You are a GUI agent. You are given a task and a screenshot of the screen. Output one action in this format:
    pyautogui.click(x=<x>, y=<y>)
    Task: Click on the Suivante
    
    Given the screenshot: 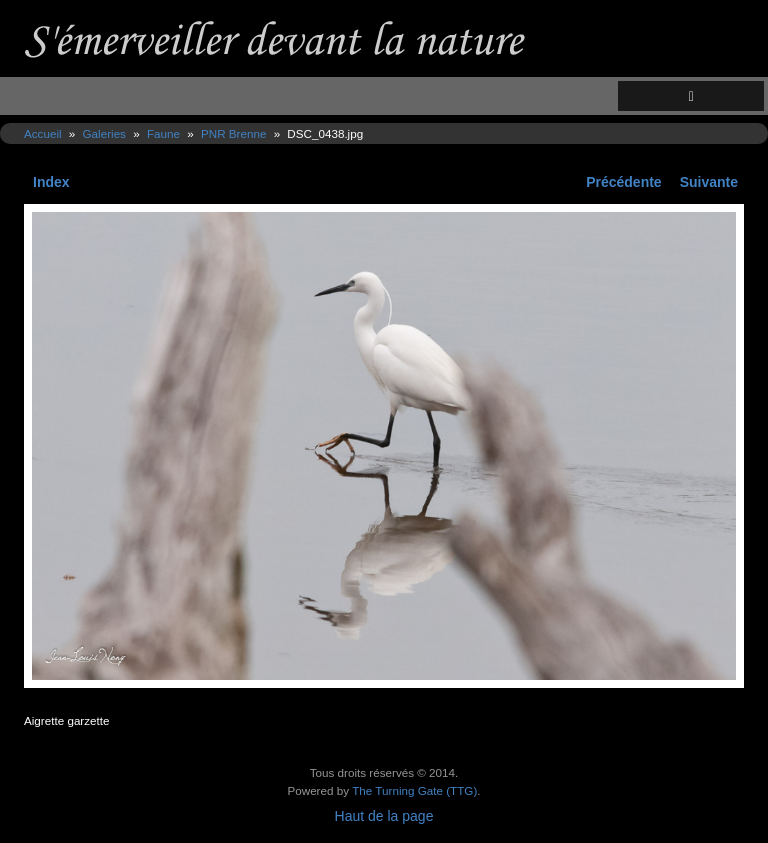 What is the action you would take?
    pyautogui.click(x=709, y=182)
    